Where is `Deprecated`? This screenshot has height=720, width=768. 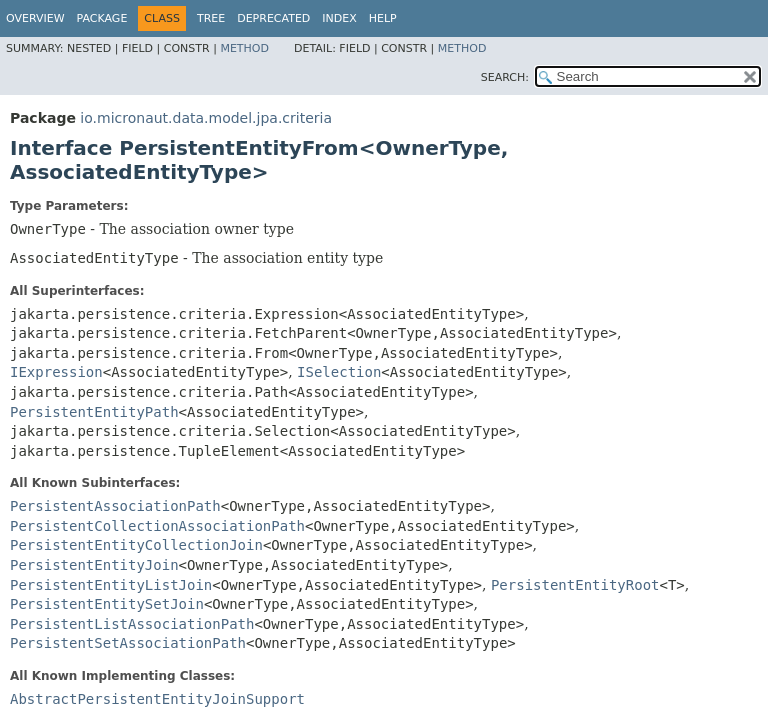 Deprecated is located at coordinates (273, 18).